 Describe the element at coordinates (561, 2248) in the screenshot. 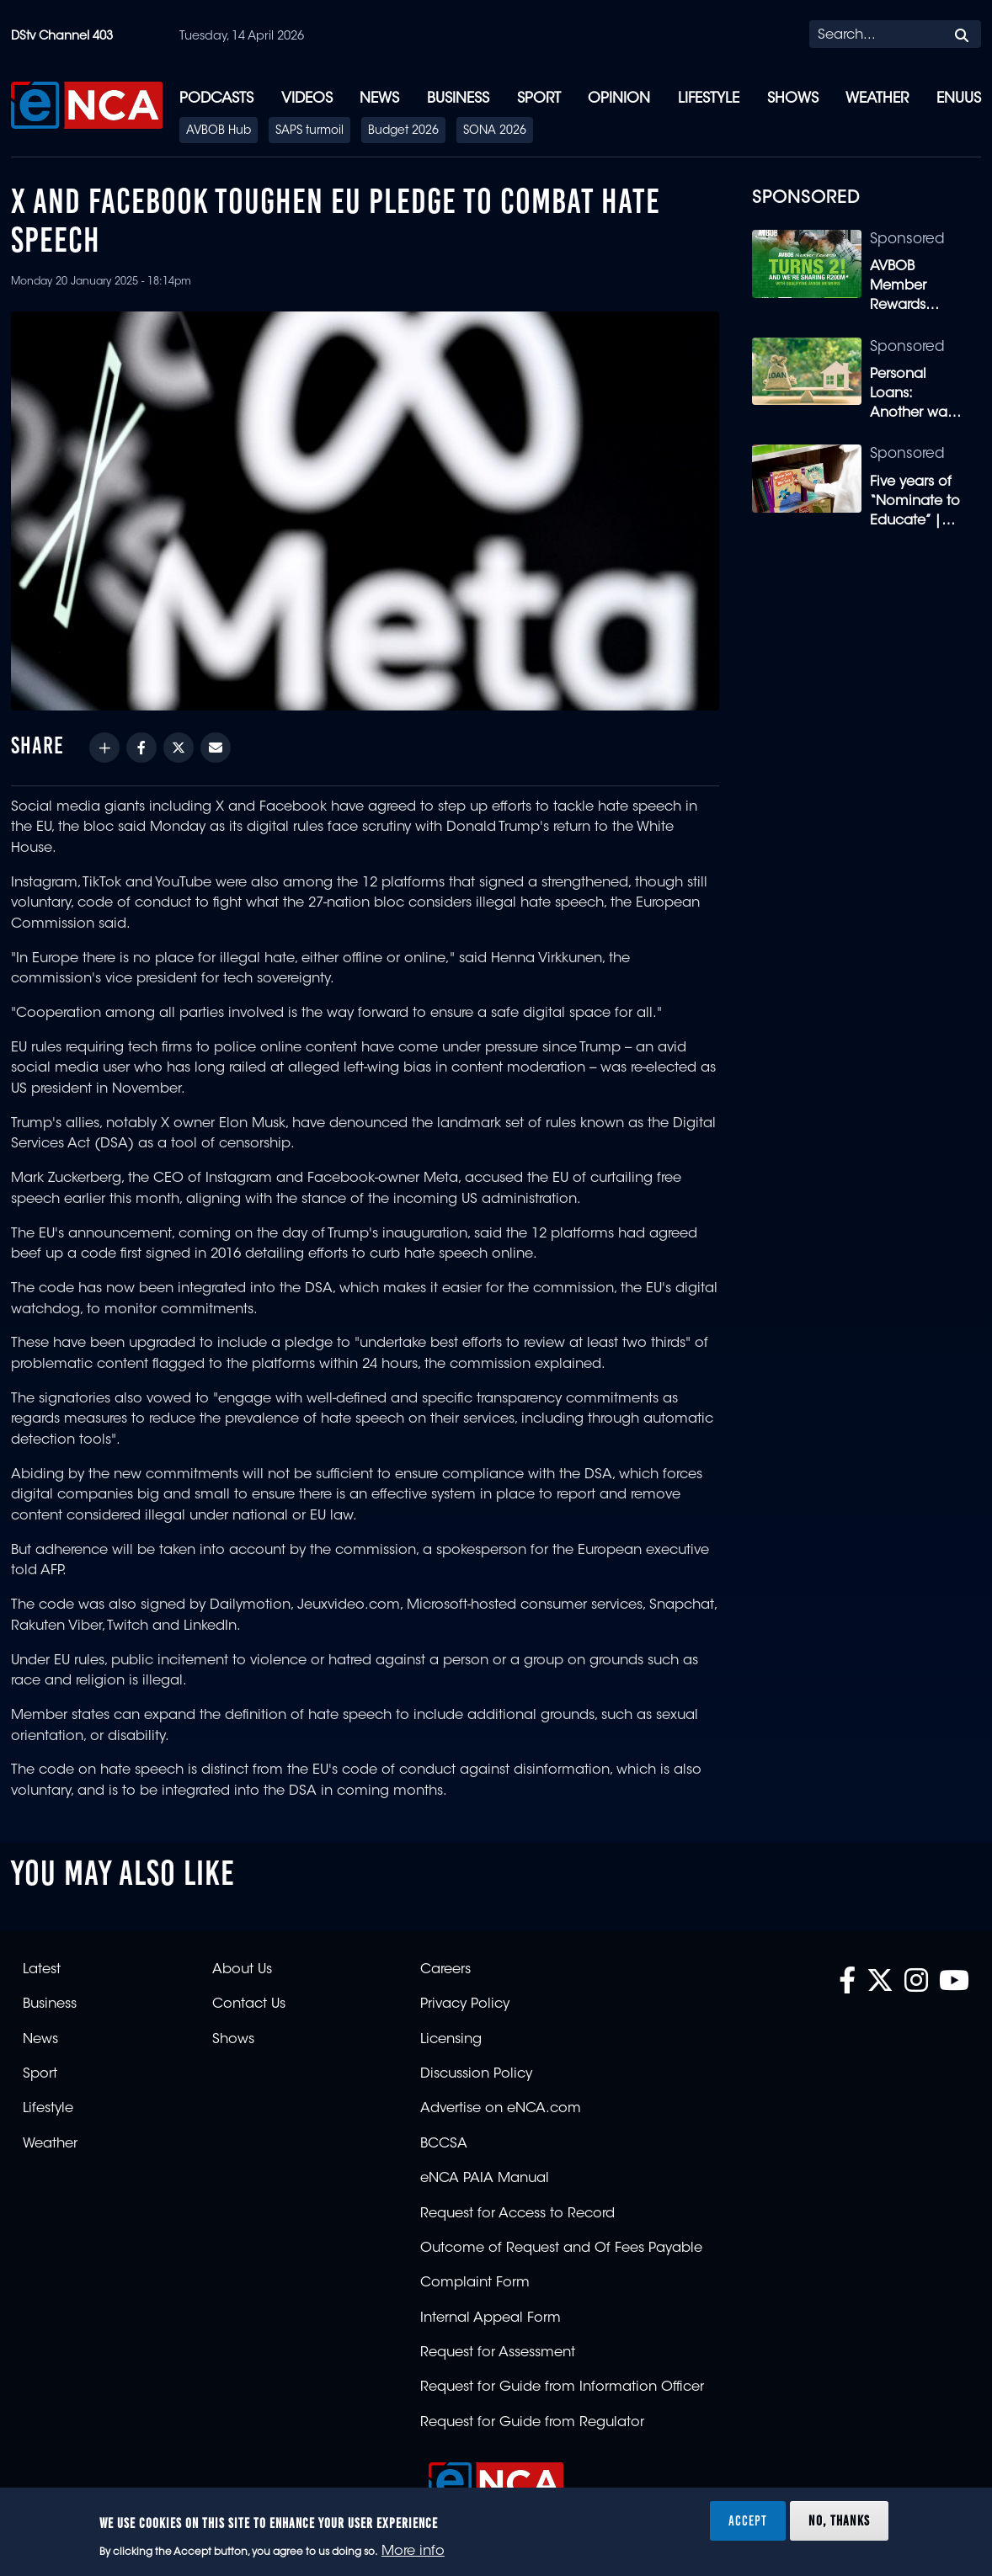

I see `Outcome of Request and Of Fees Payable` at that location.